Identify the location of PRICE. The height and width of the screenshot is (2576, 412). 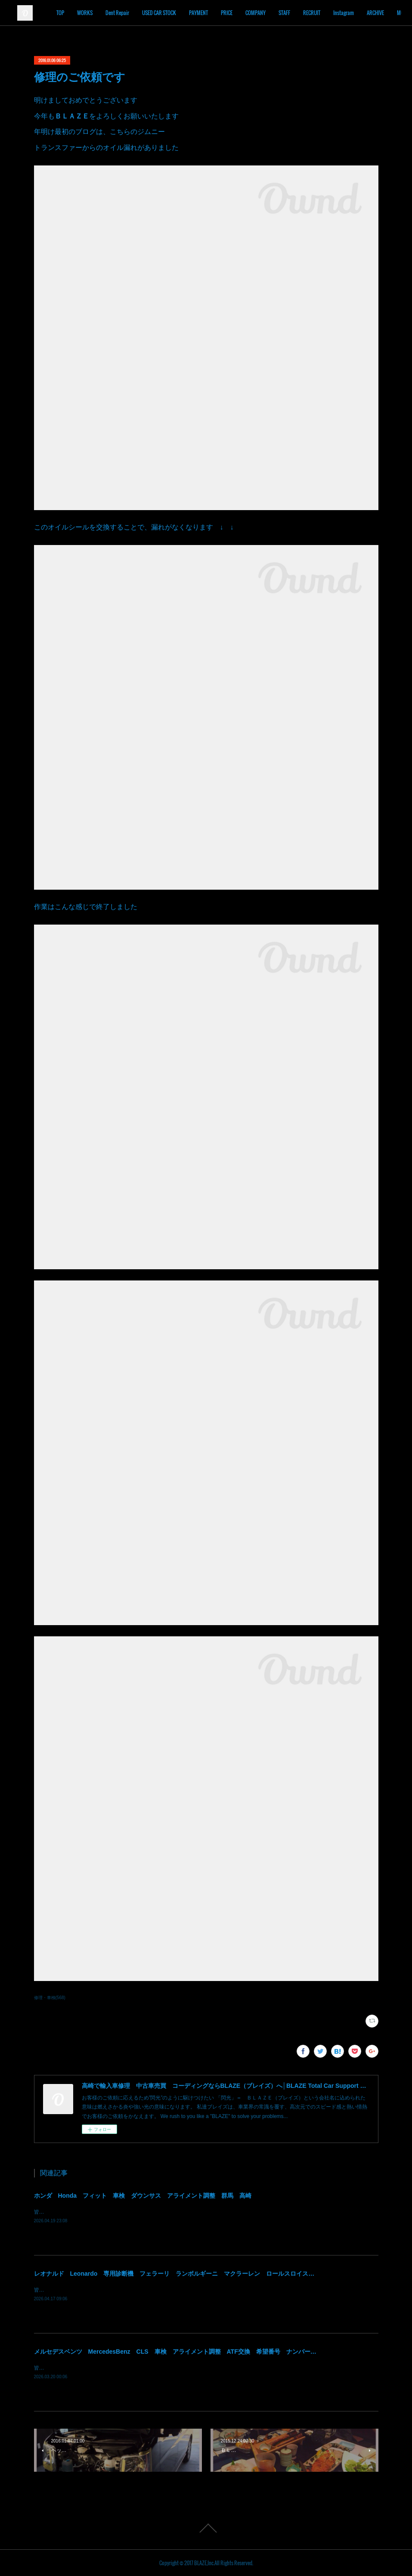
(268, 12).